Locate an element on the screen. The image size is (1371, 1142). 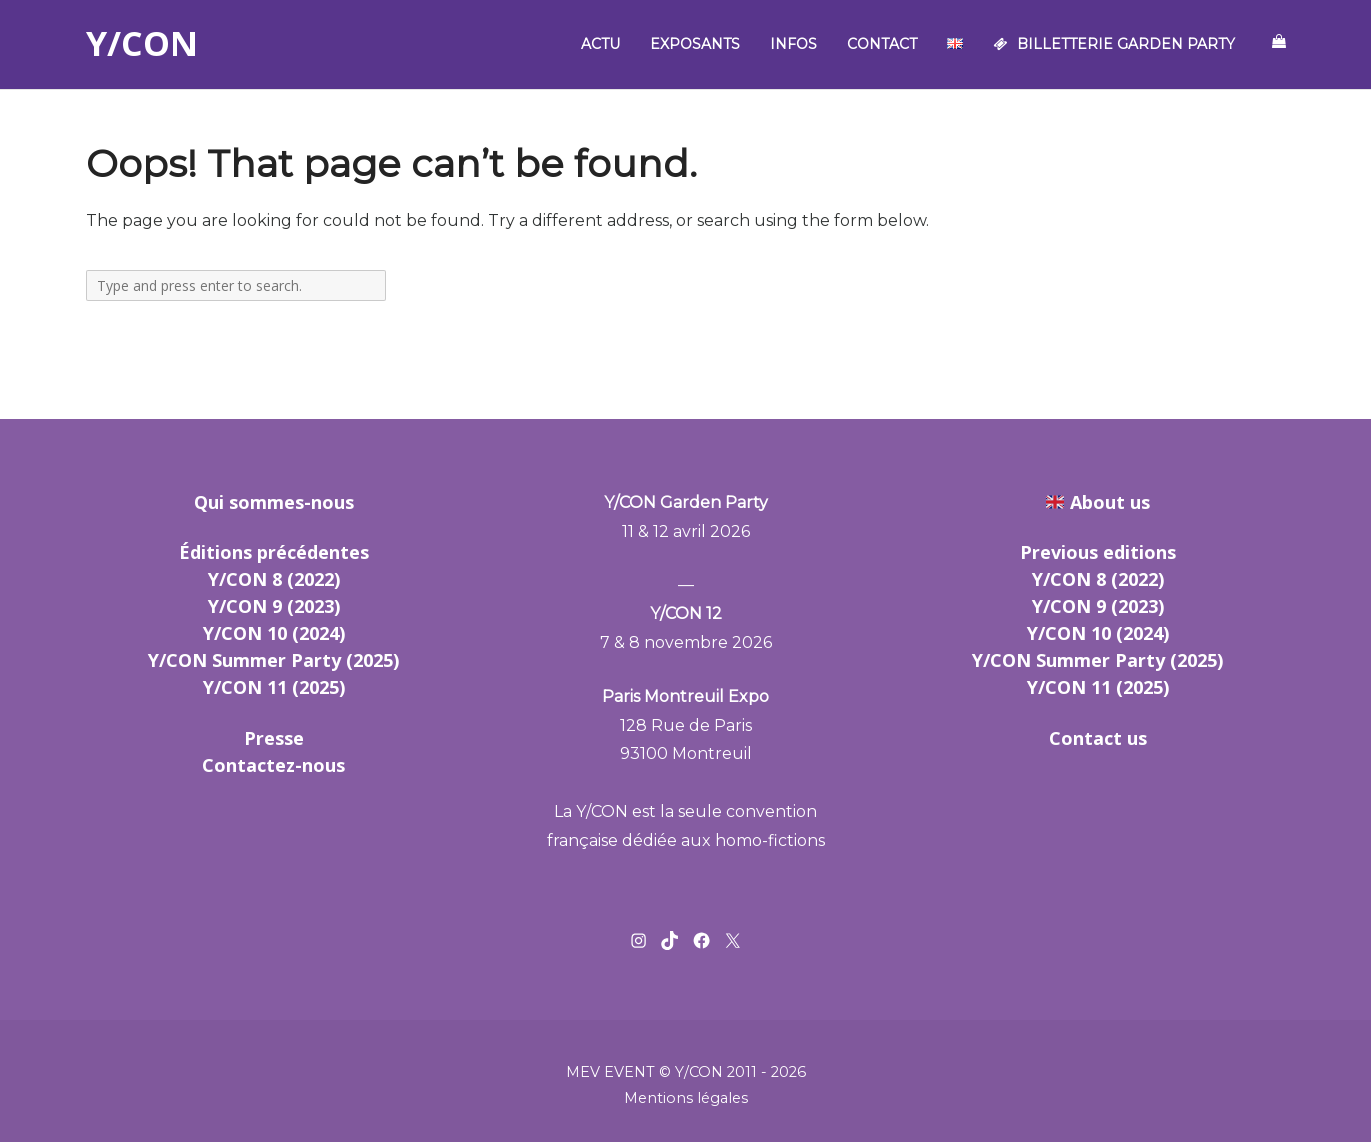
Y/CON is located at coordinates (142, 44).